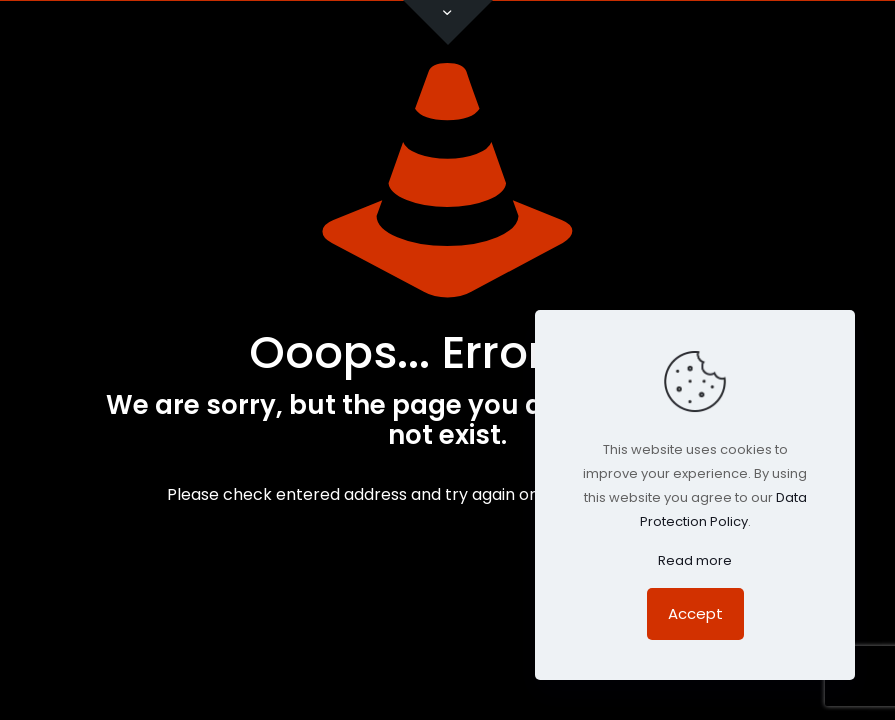 Image resolution: width=895 pixels, height=720 pixels. I want to click on [Open sliding top], so click(448, 22).